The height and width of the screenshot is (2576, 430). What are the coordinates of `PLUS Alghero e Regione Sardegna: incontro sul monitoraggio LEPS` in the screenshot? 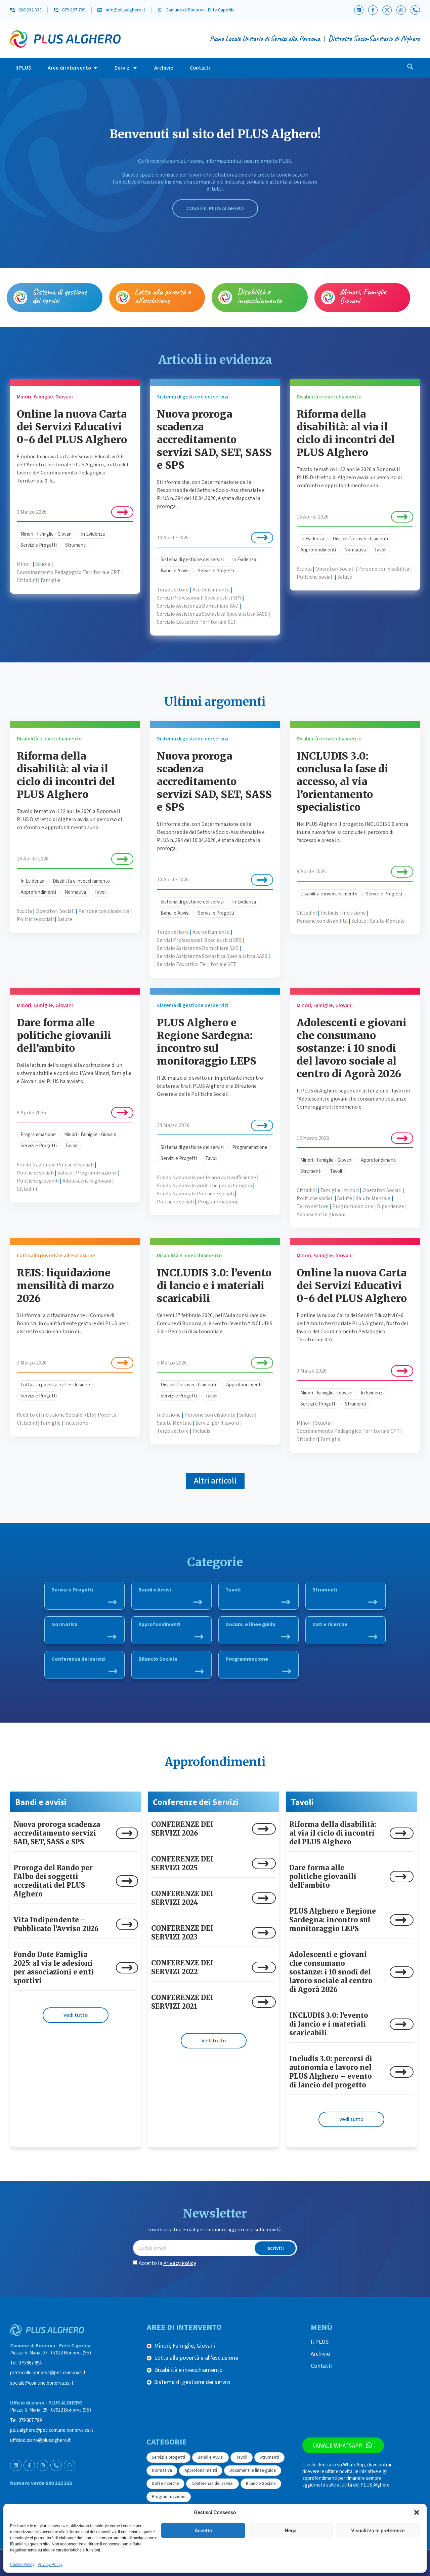 It's located at (206, 1041).